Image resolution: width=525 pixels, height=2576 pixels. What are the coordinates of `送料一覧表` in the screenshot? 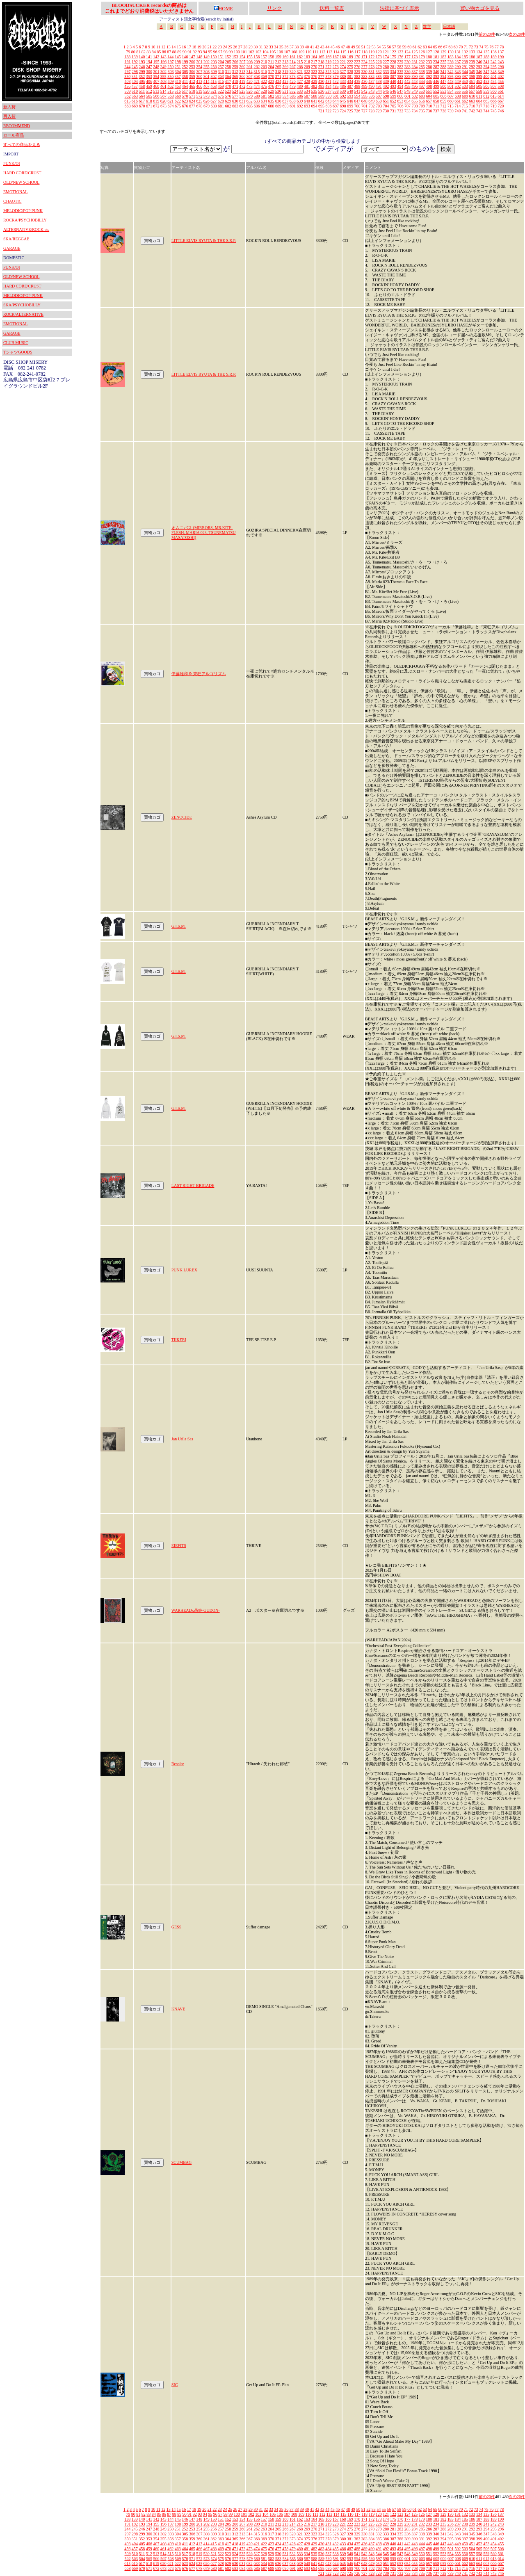 It's located at (332, 8).